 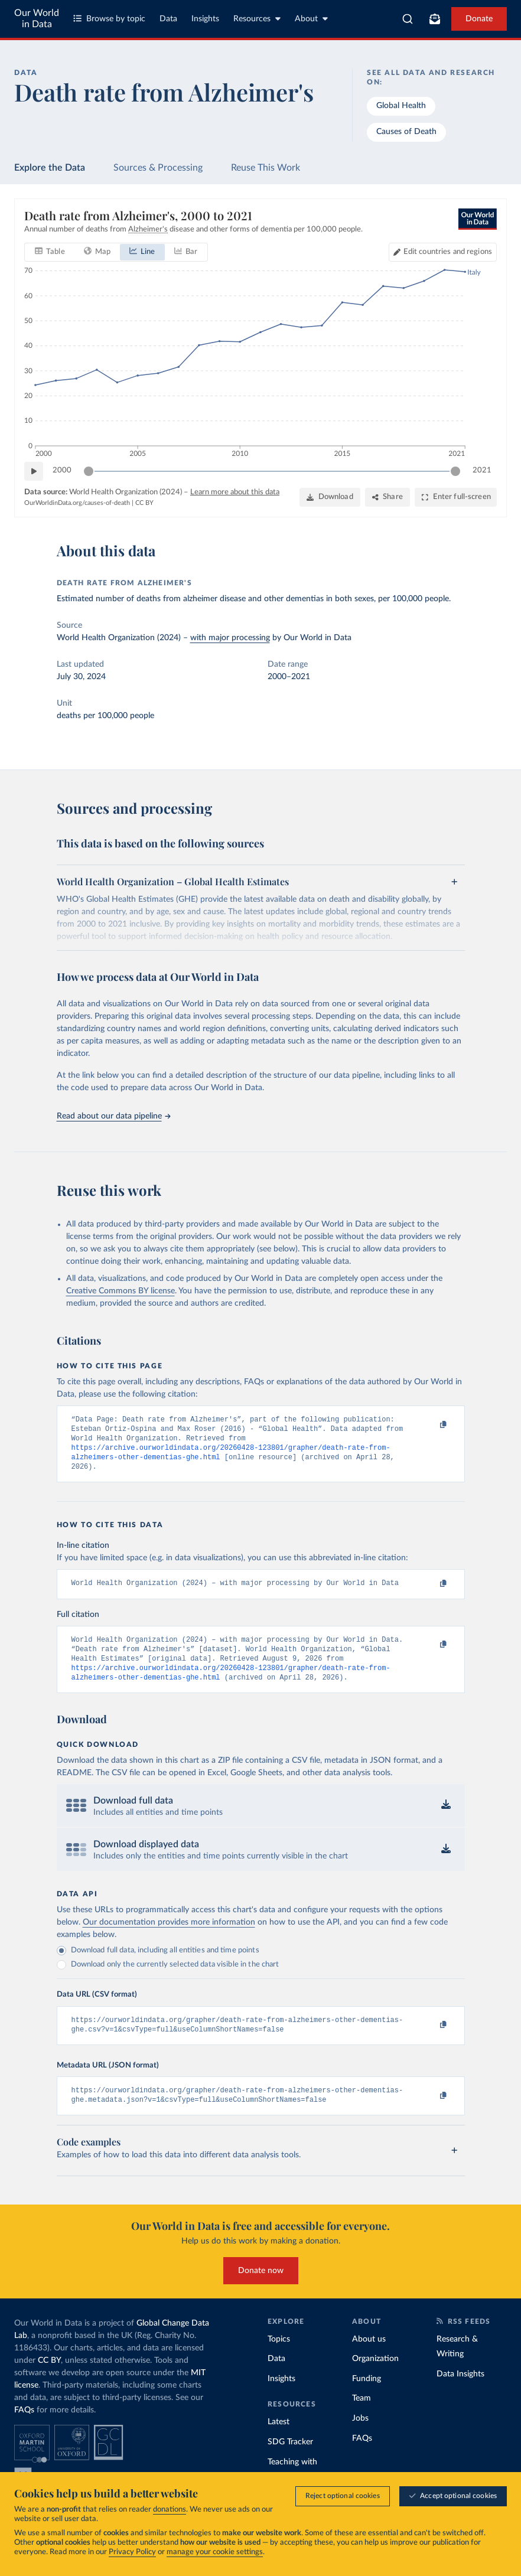 I want to click on [combobox], so click(x=407, y=19).